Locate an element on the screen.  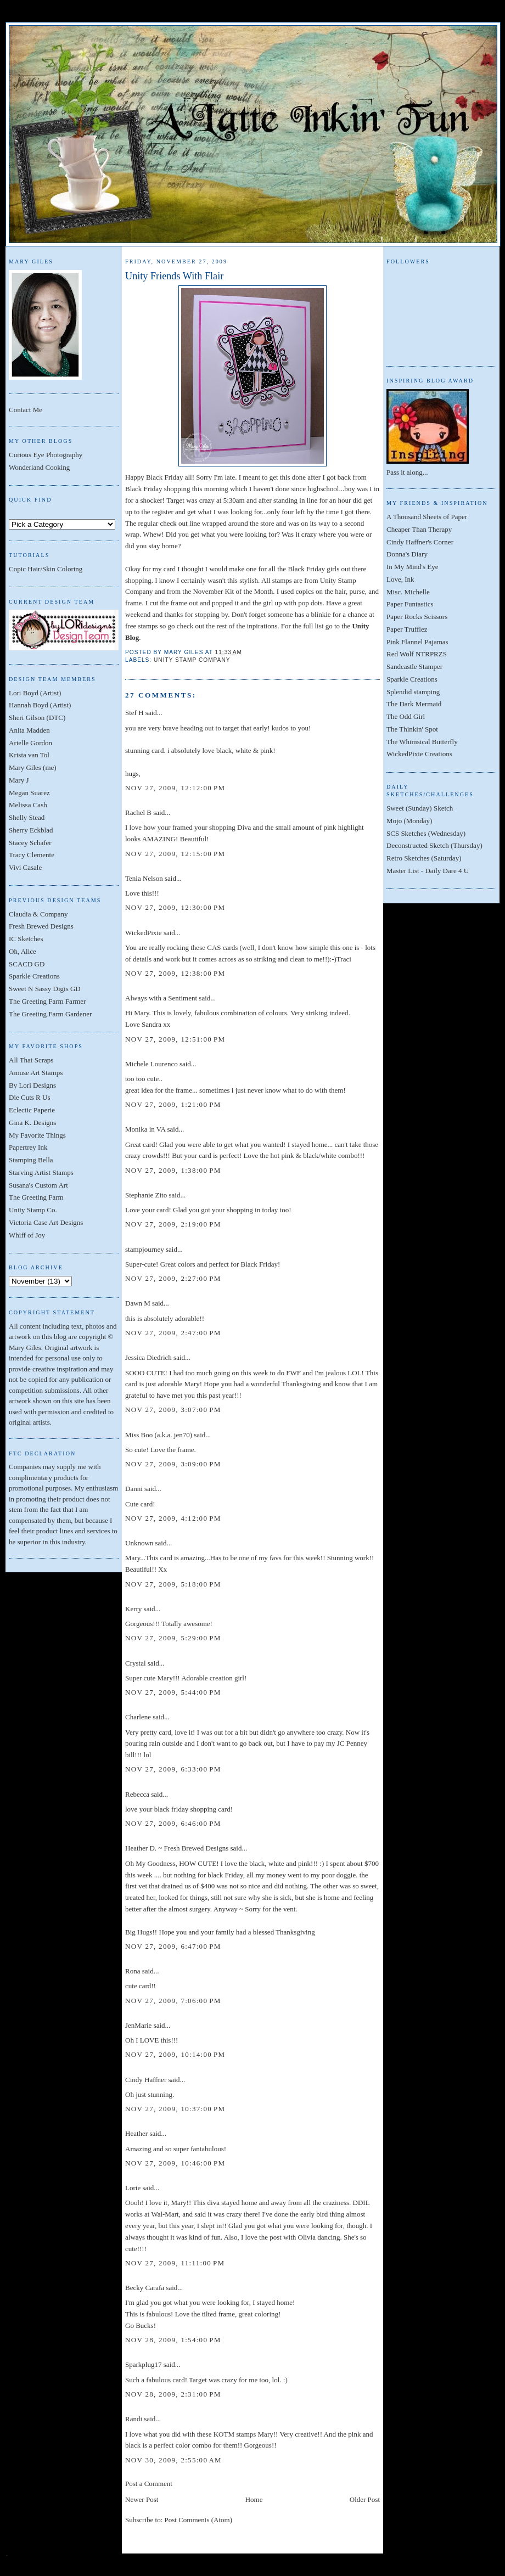
Pink Flannel Pajamas is located at coordinates (417, 642).